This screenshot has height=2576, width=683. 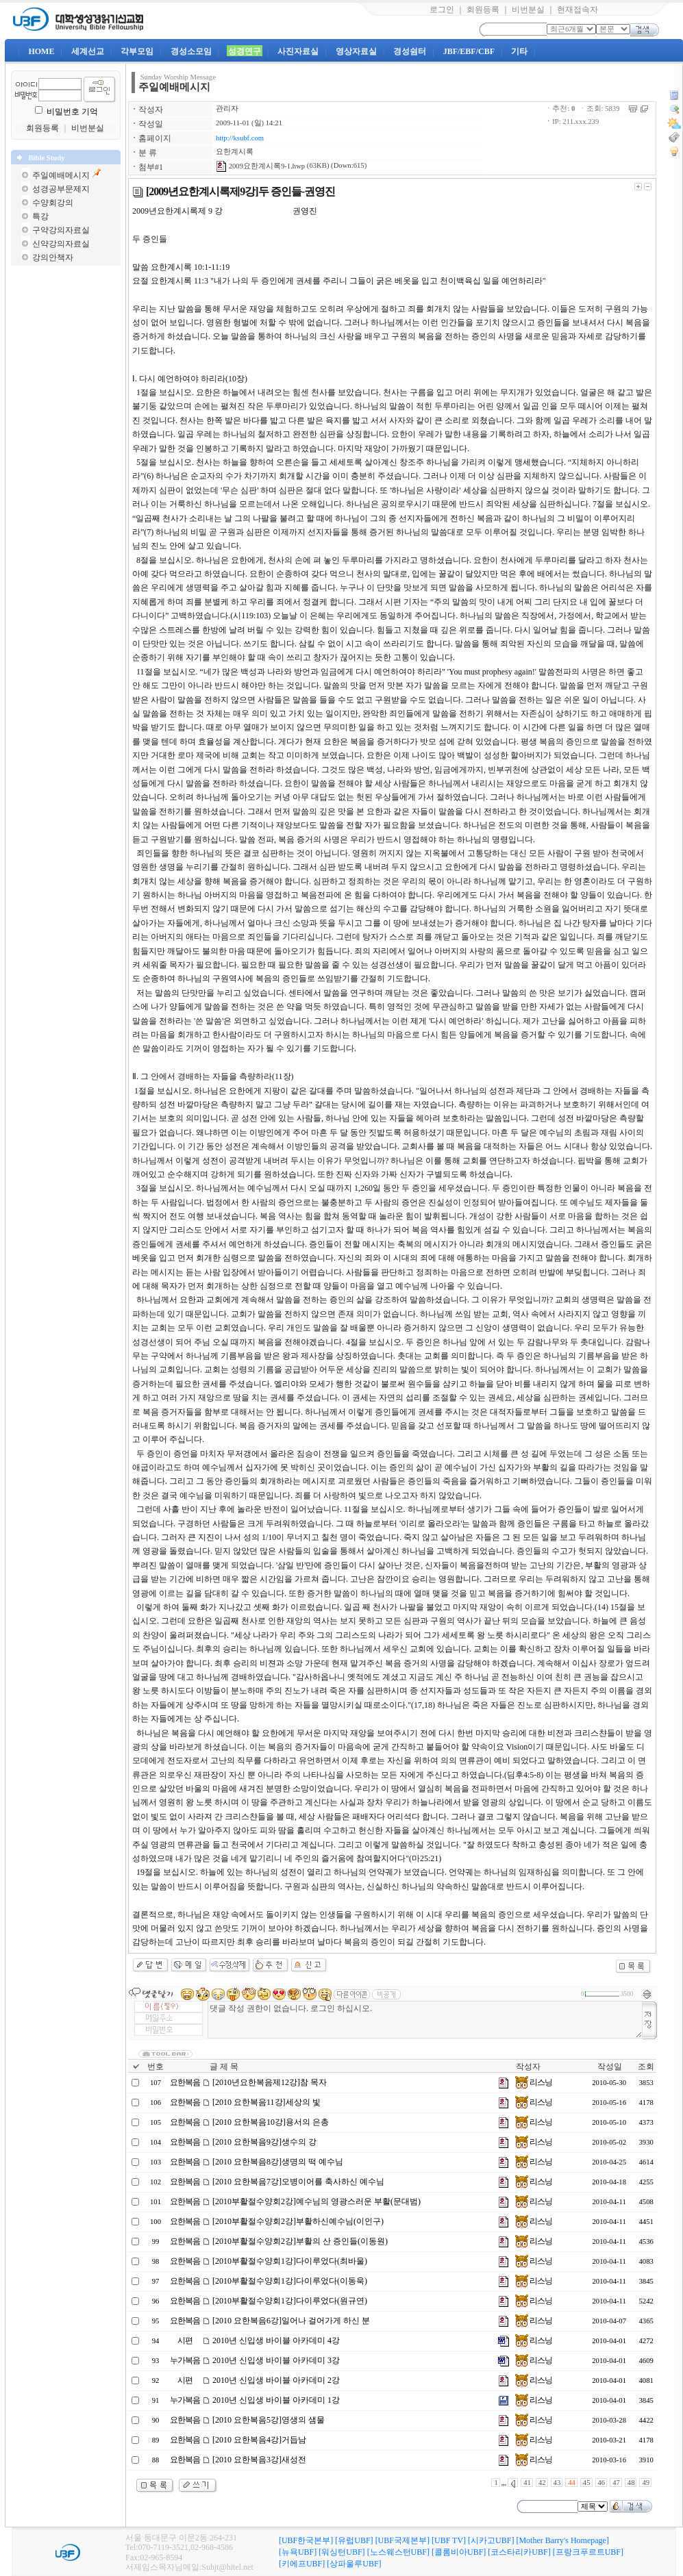 I want to click on 영상자료실, so click(x=356, y=51).